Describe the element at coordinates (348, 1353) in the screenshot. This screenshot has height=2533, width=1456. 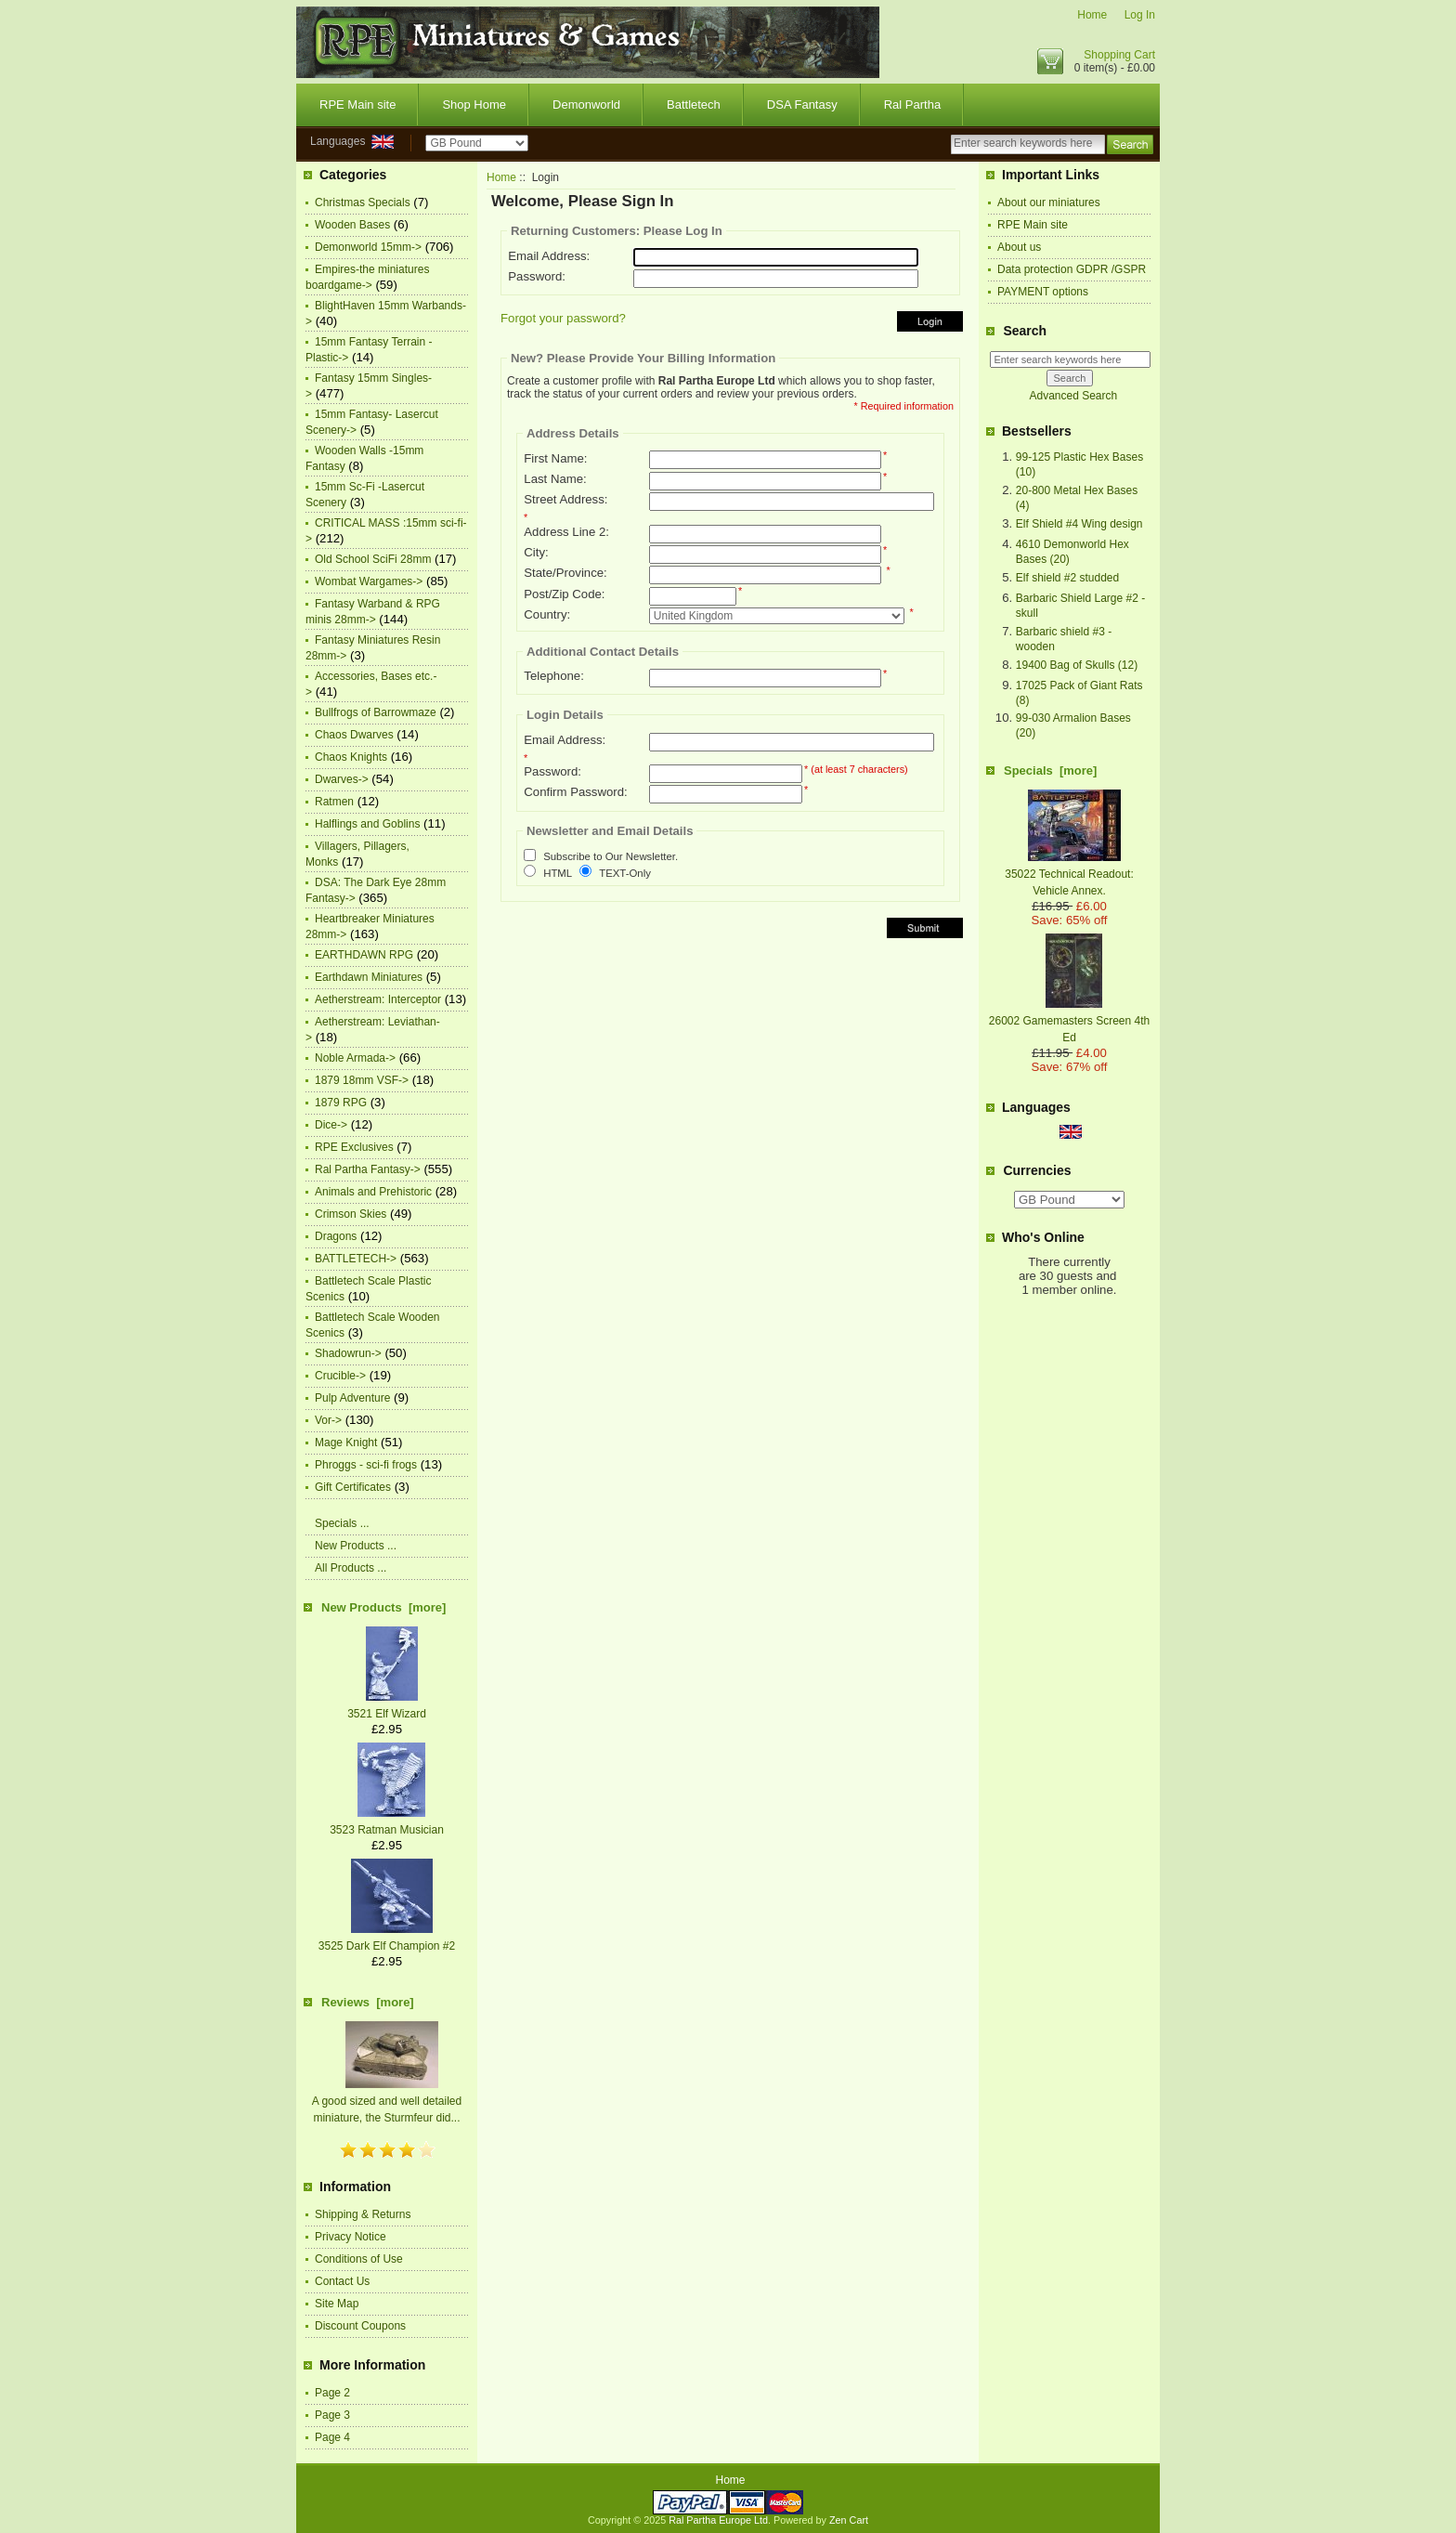
I see `Shadowrun->` at that location.